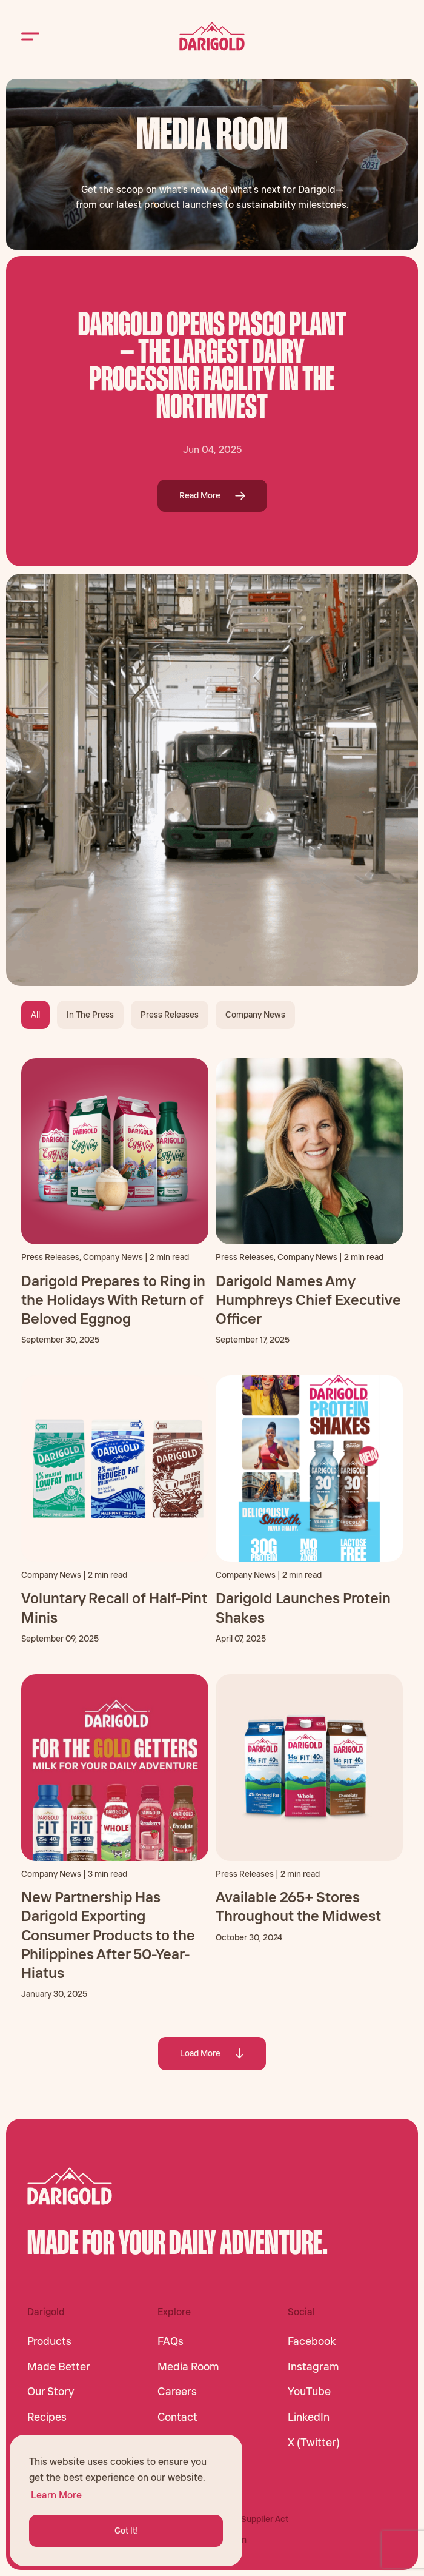 Image resolution: width=424 pixels, height=2576 pixels. Describe the element at coordinates (258, 2519) in the screenshot. I see `CA Supplier Act` at that location.